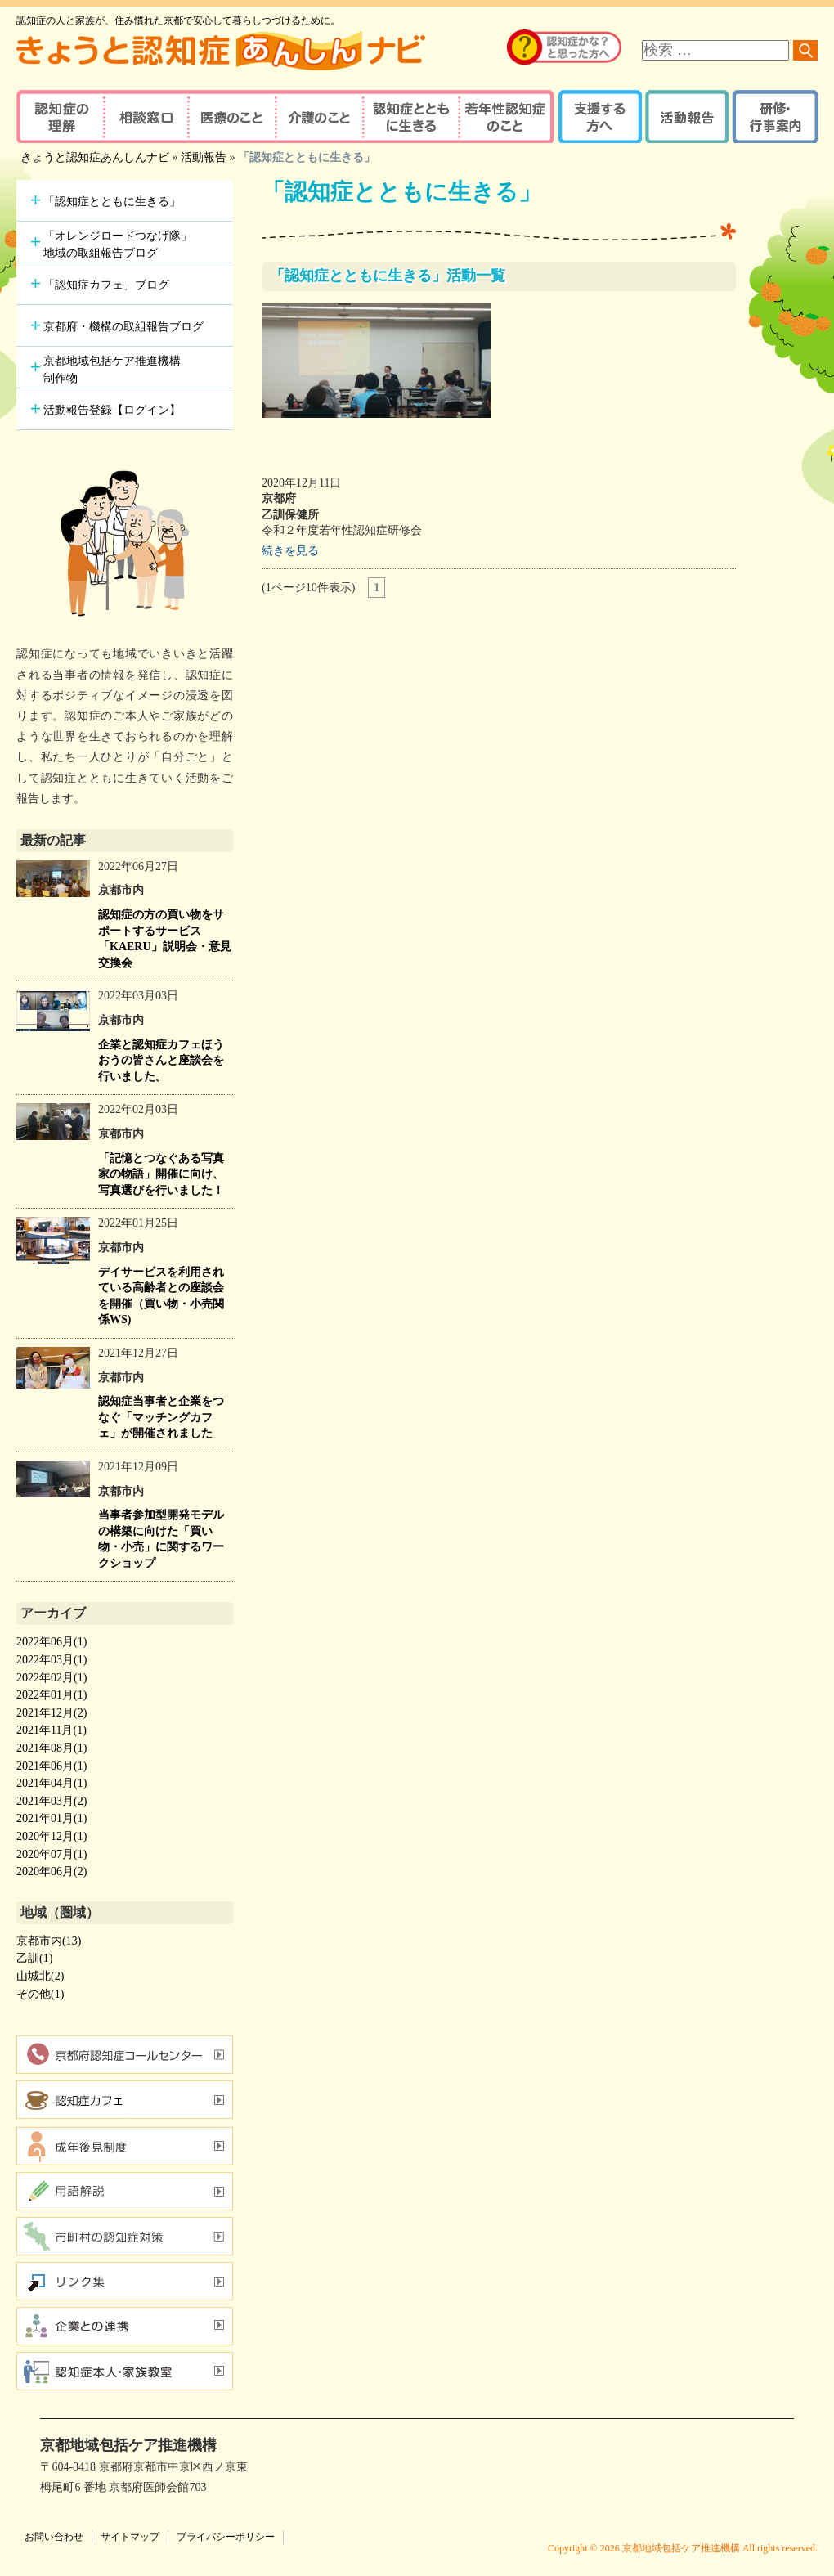  I want to click on 若年性認知症のこと, so click(507, 116).